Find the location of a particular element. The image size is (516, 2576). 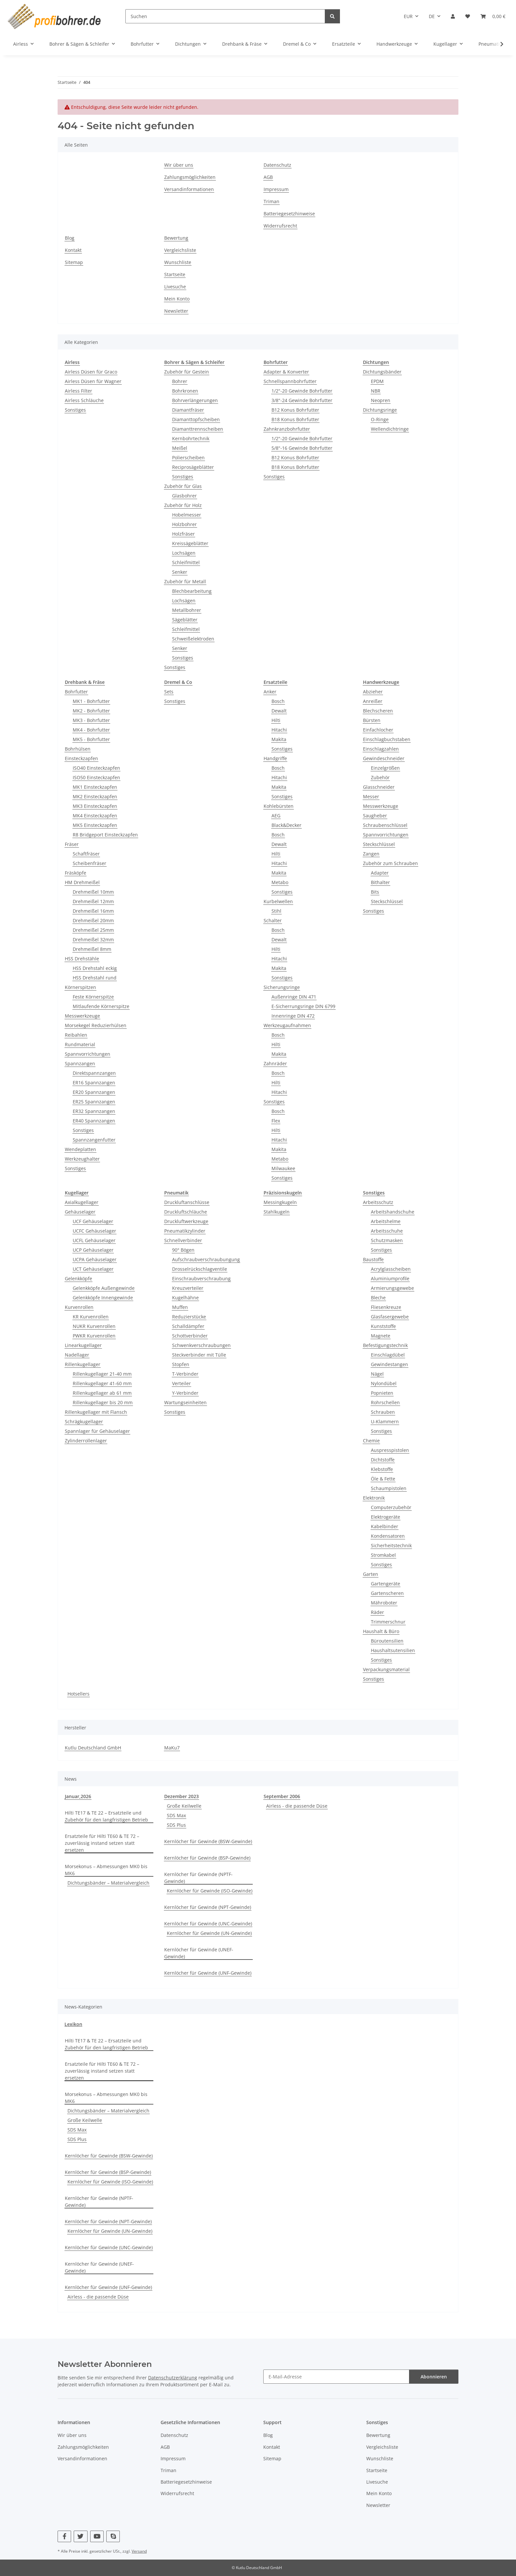

Schraubenschlüssel is located at coordinates (385, 825).